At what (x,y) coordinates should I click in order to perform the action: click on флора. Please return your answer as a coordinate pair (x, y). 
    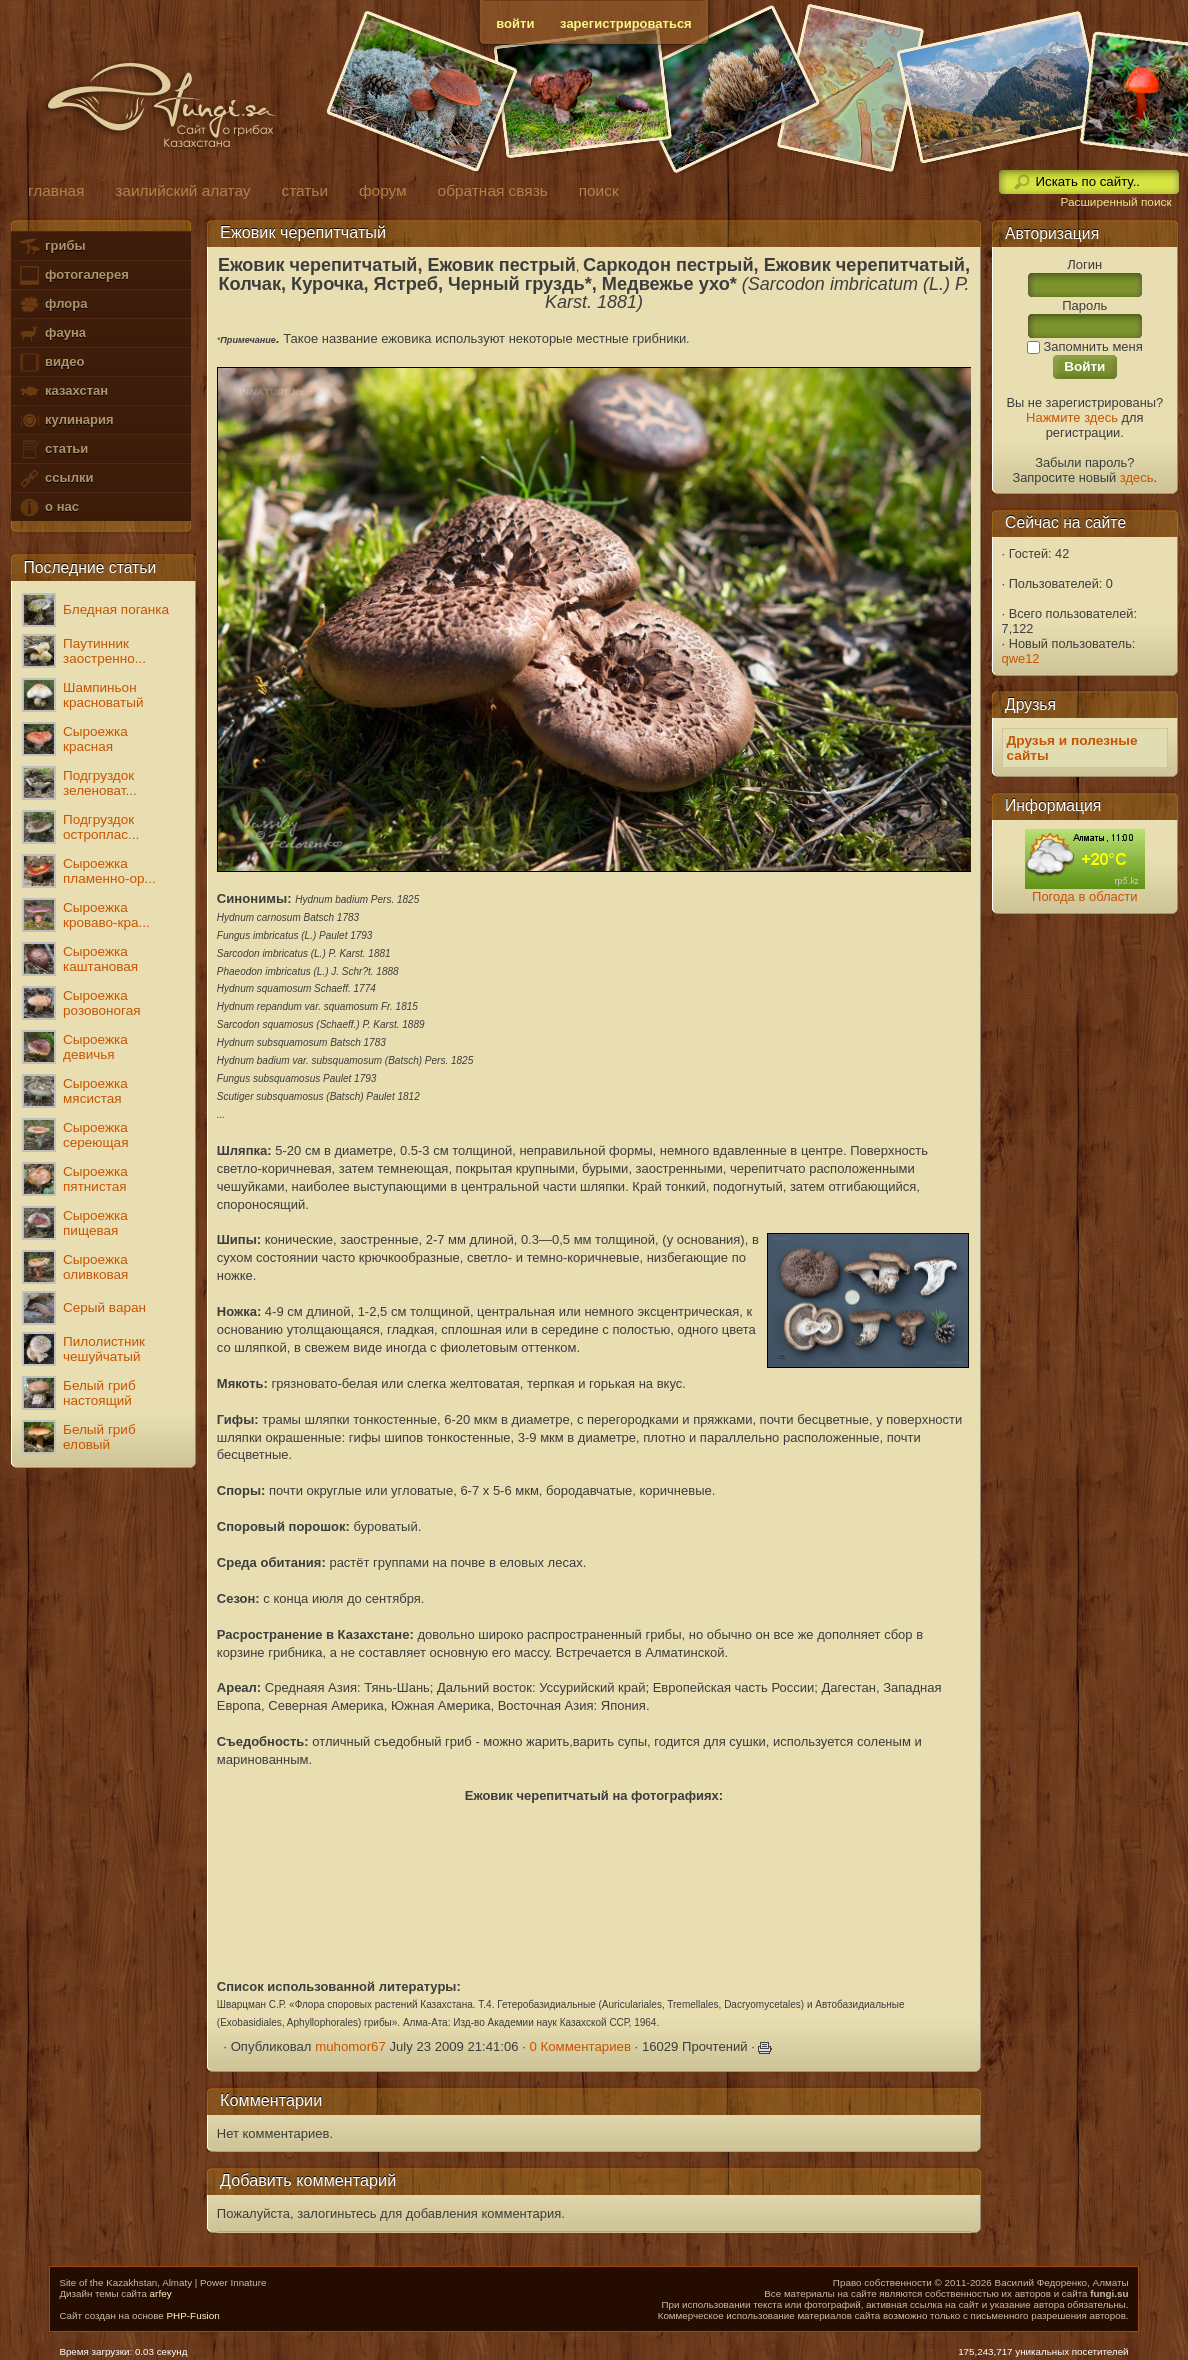
    Looking at the image, I should click on (52, 304).